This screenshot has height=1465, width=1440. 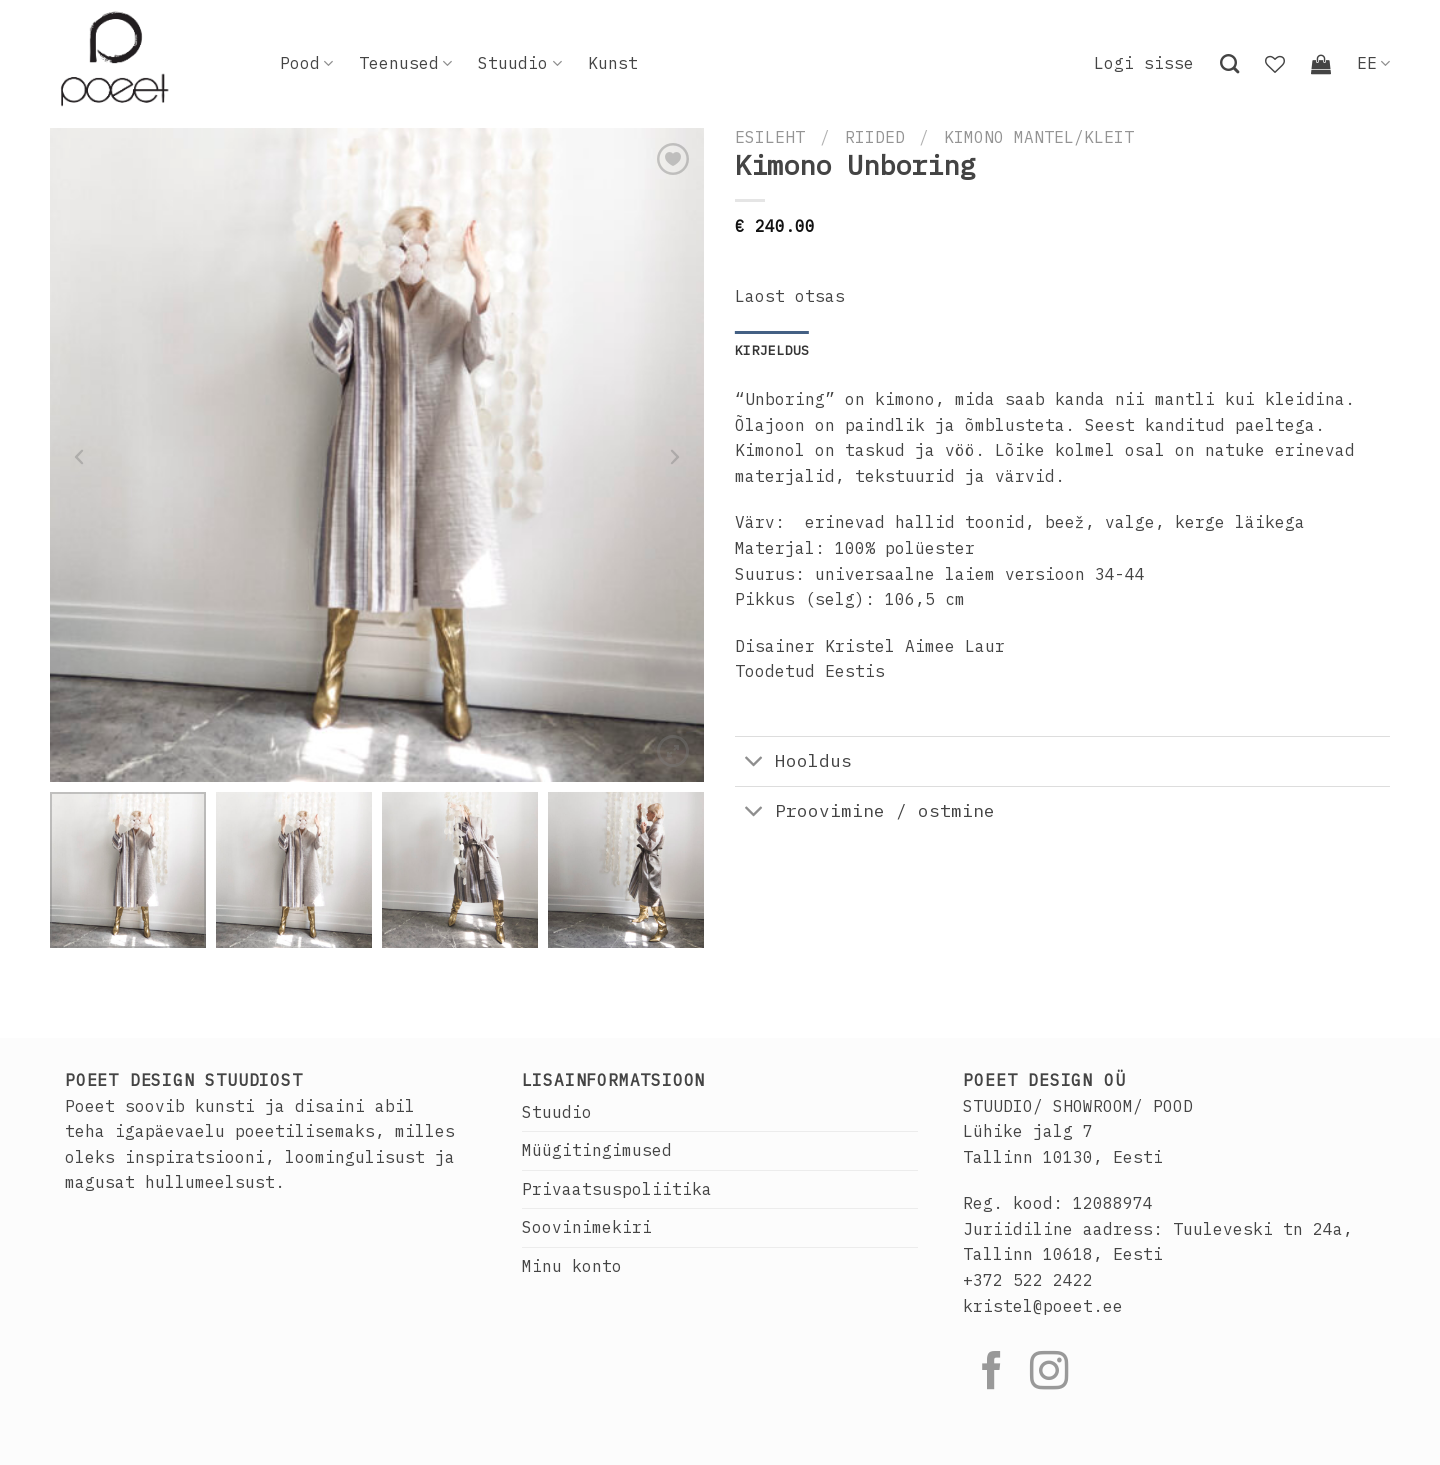 What do you see at coordinates (992, 1373) in the screenshot?
I see `[Follow on Facebook]` at bounding box center [992, 1373].